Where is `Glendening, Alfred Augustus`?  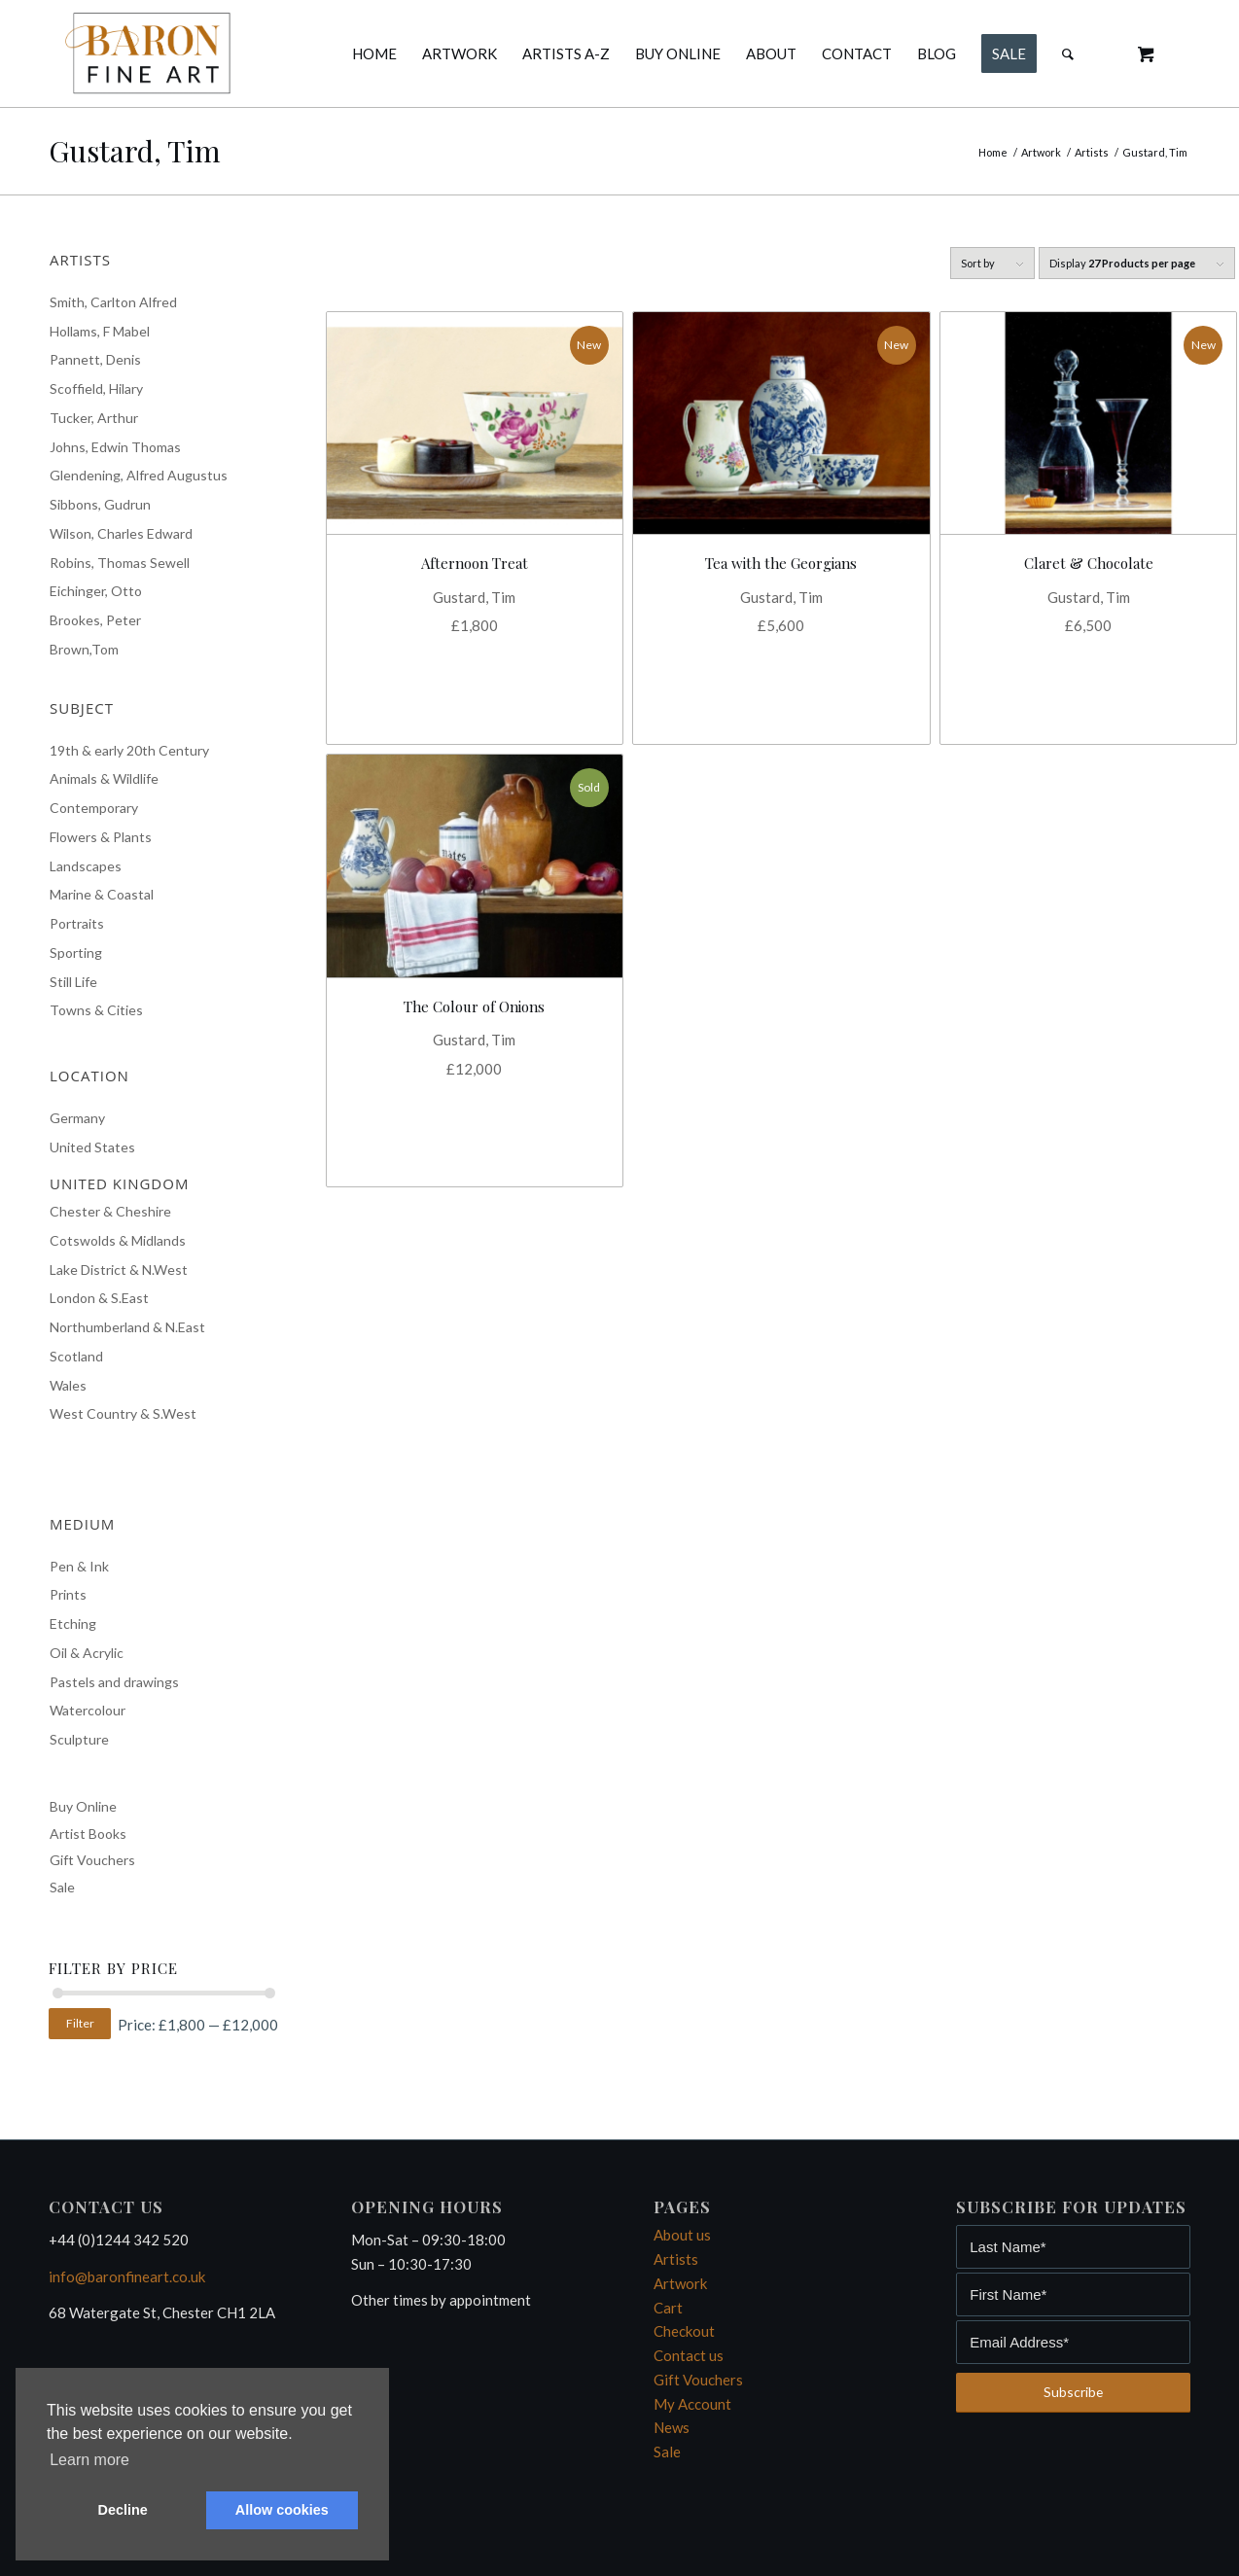
Glendening, Alfred Augustus is located at coordinates (139, 475).